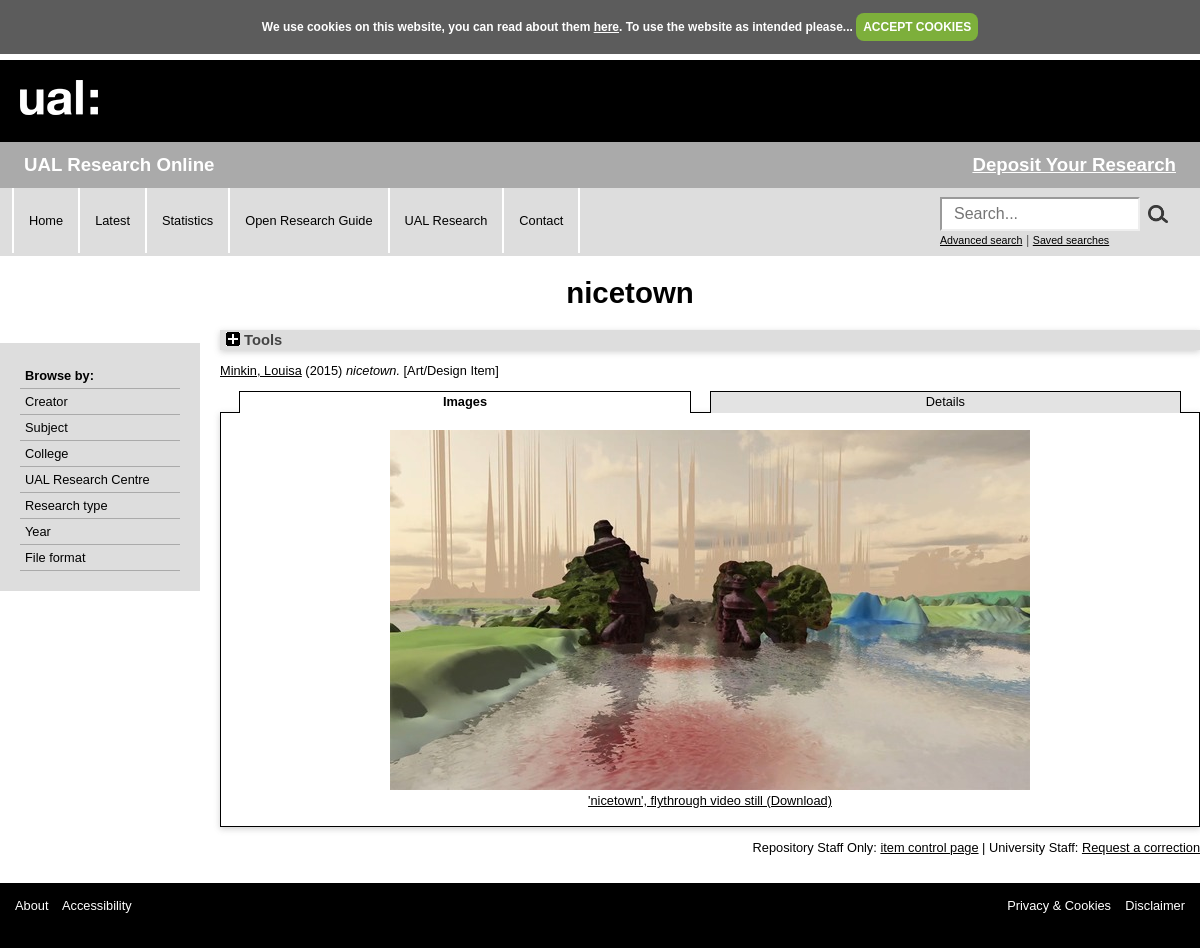 The width and height of the screenshot is (1200, 948). I want to click on About, so click(31, 905).